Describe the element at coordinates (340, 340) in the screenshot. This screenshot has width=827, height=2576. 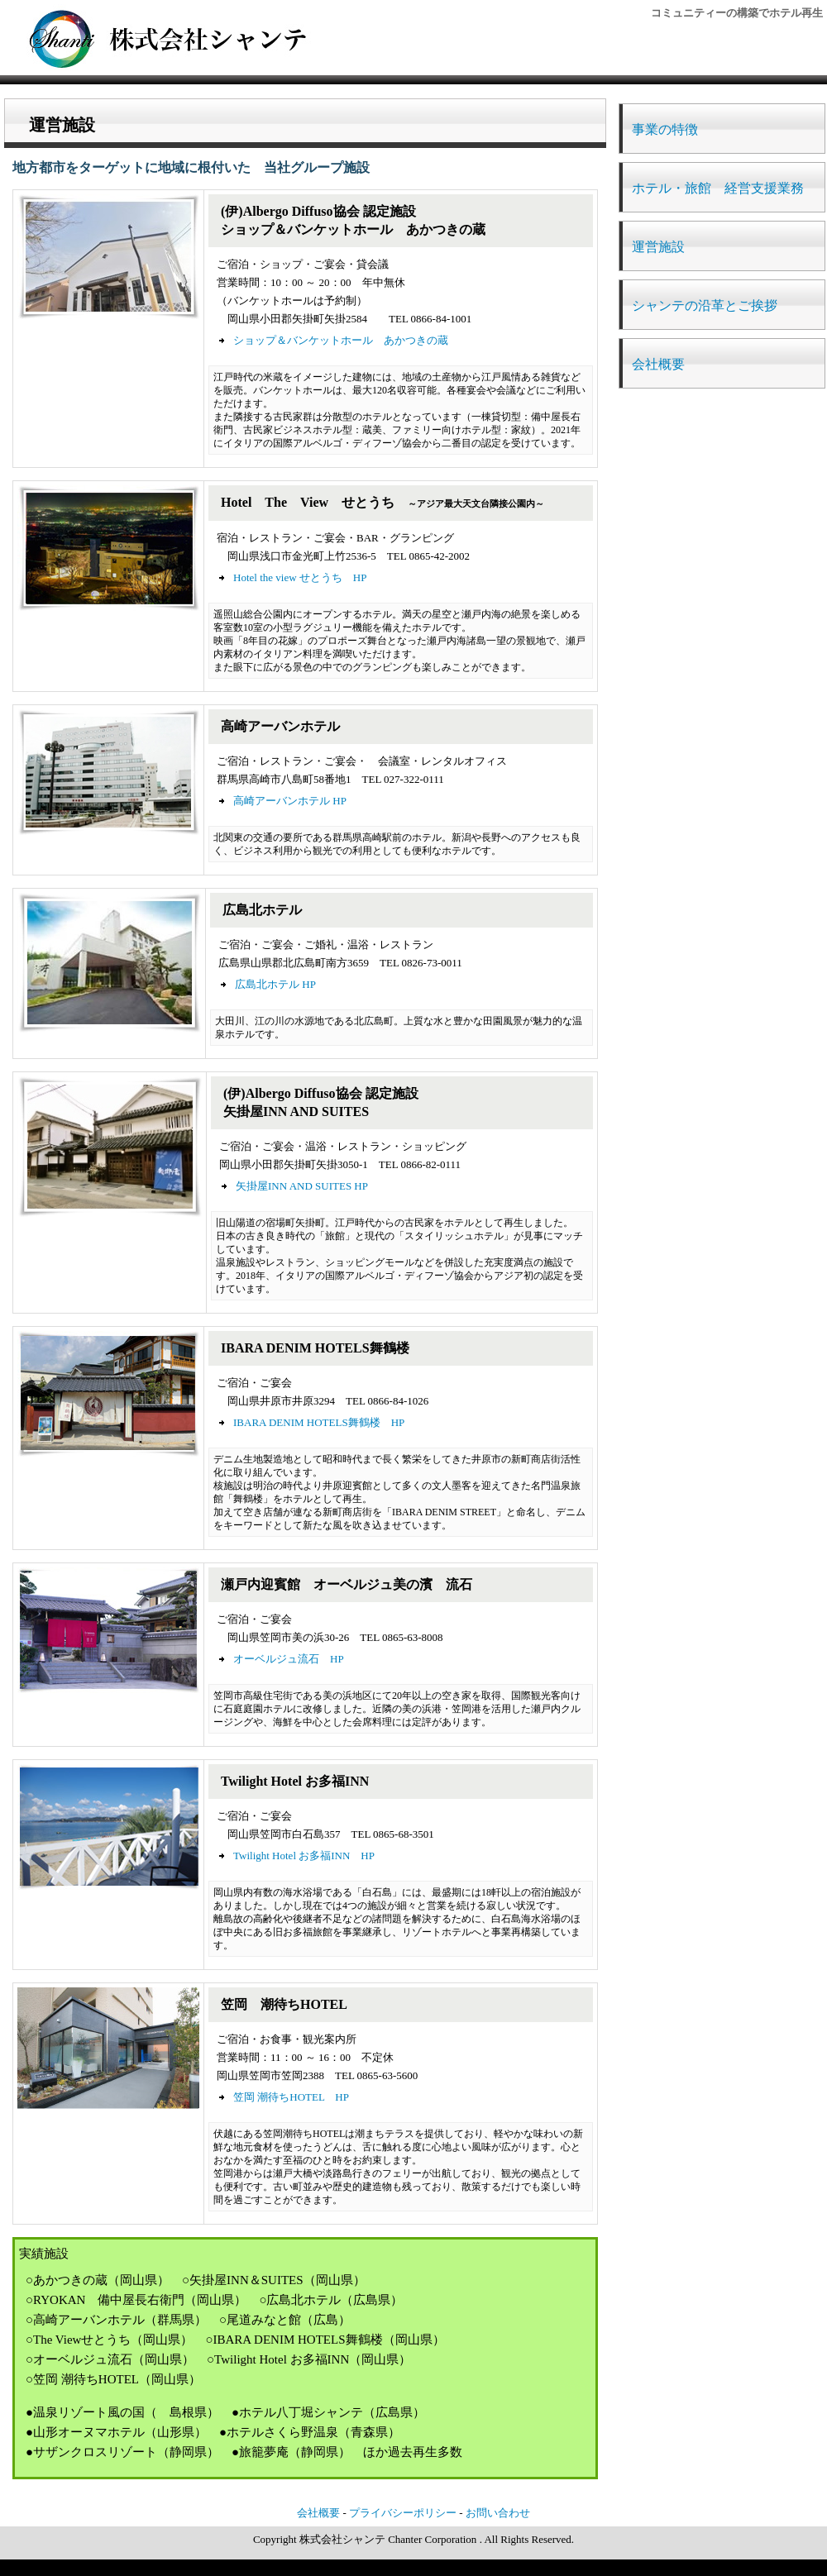
I see `ショップ＆バンケットホール あかつきの蔵` at that location.